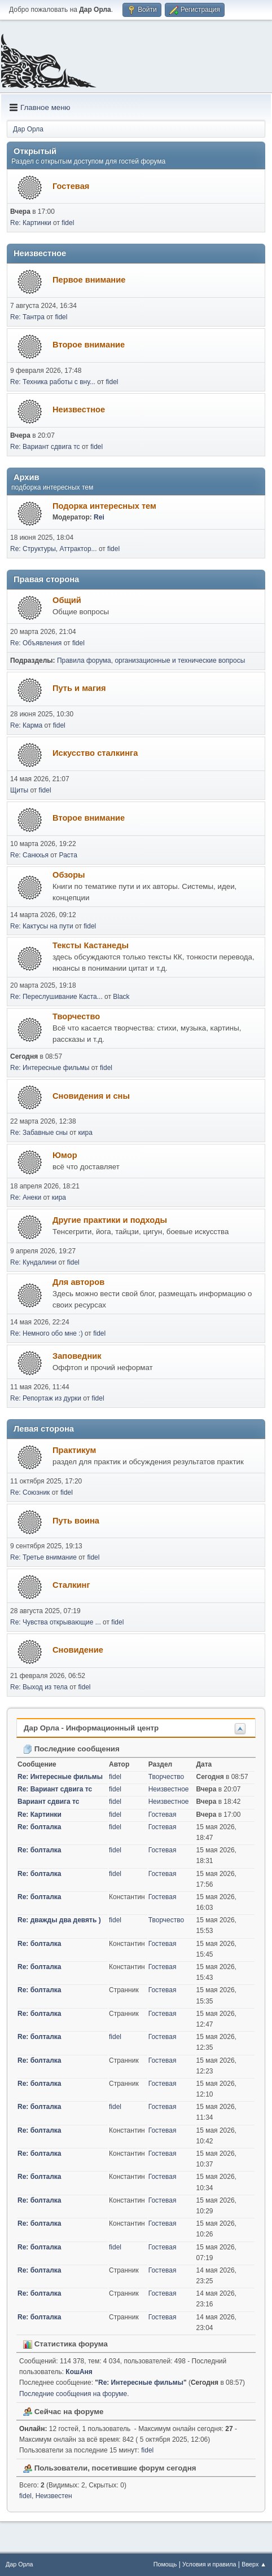 Image resolution: width=272 pixels, height=2576 pixels. Describe the element at coordinates (39, 1687) in the screenshot. I see `Re: Выход из тела` at that location.